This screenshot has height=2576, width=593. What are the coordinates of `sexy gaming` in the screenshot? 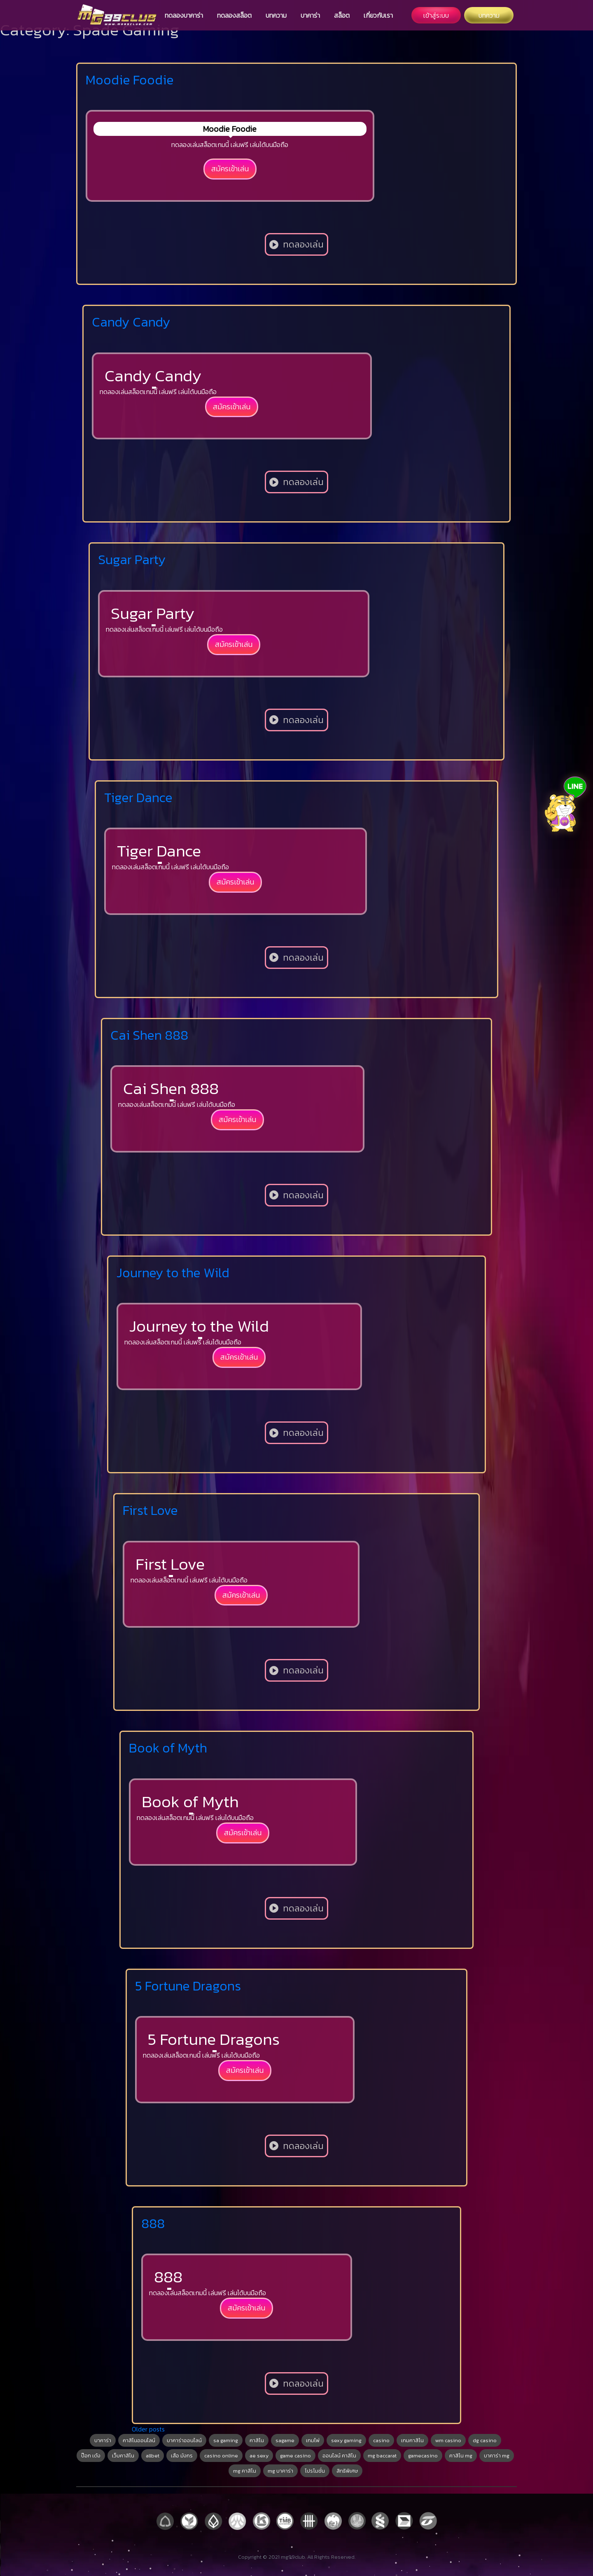 It's located at (346, 2440).